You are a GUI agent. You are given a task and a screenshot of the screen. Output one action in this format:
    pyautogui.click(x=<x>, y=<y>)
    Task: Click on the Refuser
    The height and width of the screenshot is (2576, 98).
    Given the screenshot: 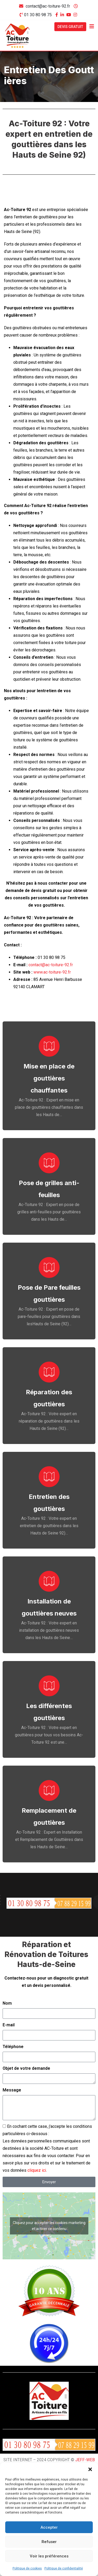 What is the action you would take?
    pyautogui.click(x=49, y=2541)
    